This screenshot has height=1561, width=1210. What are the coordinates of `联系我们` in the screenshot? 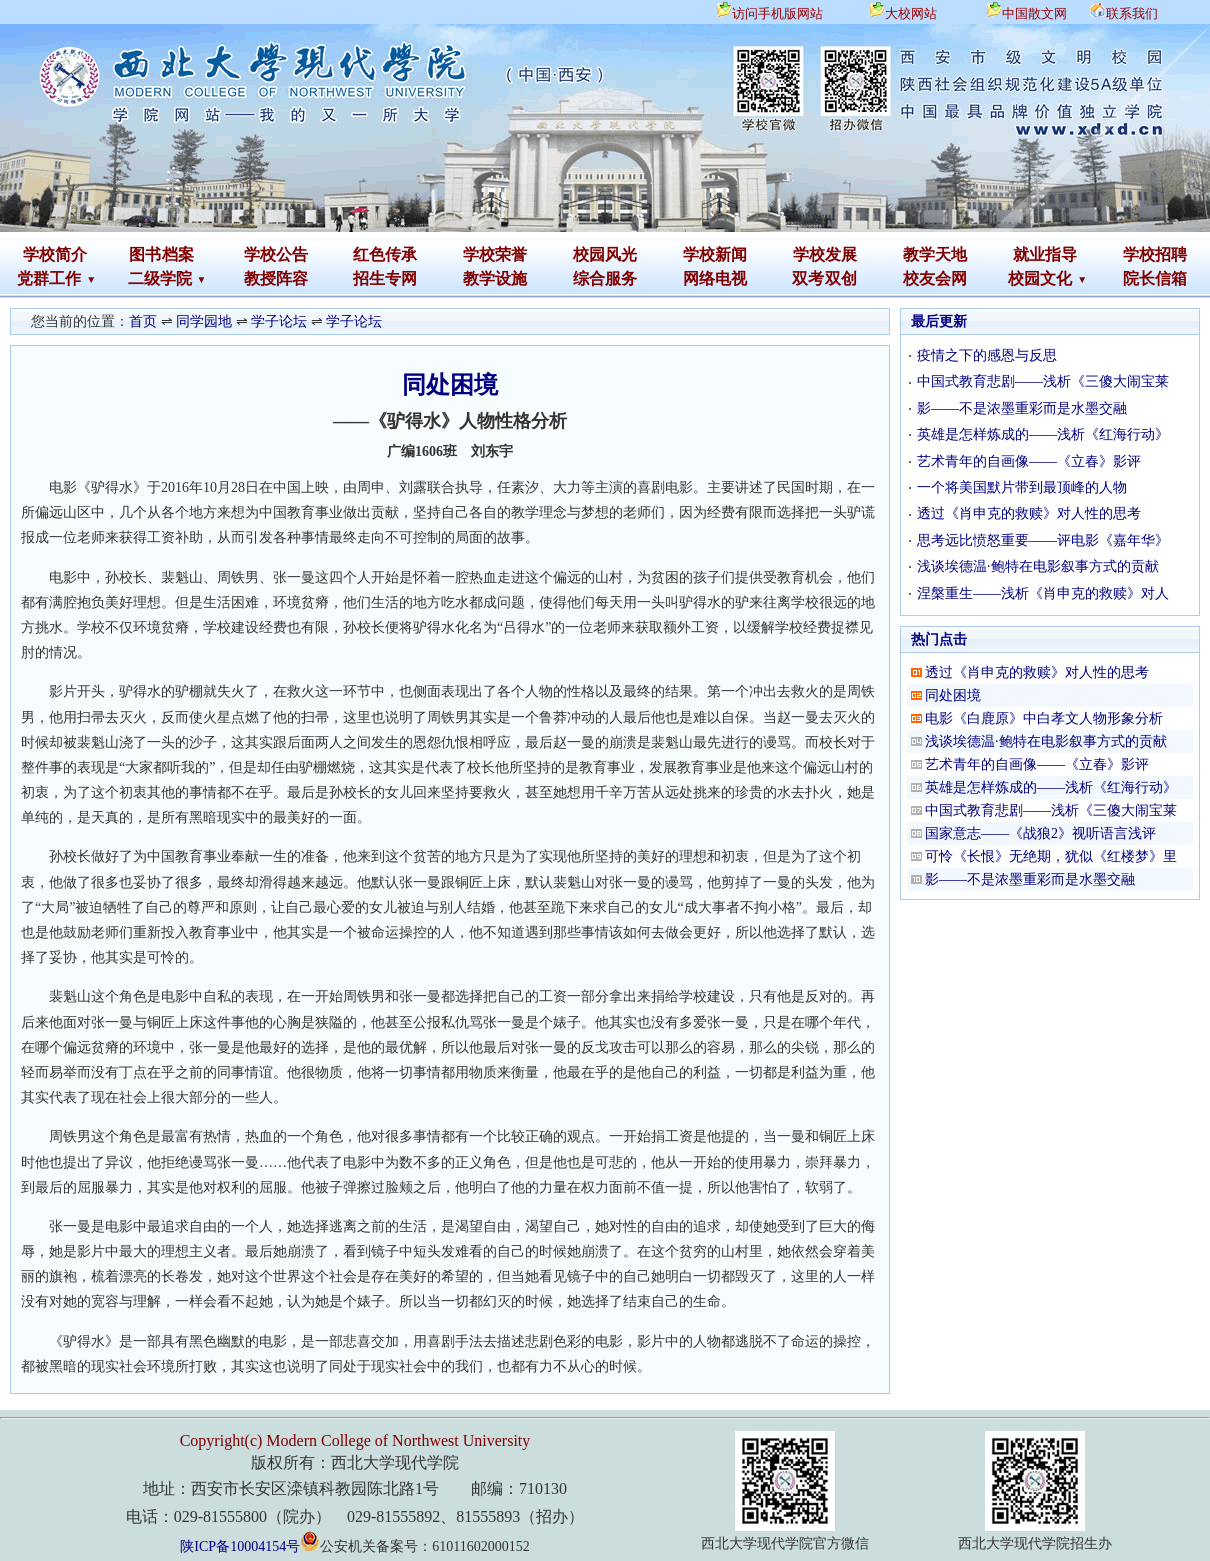 It's located at (1132, 13).